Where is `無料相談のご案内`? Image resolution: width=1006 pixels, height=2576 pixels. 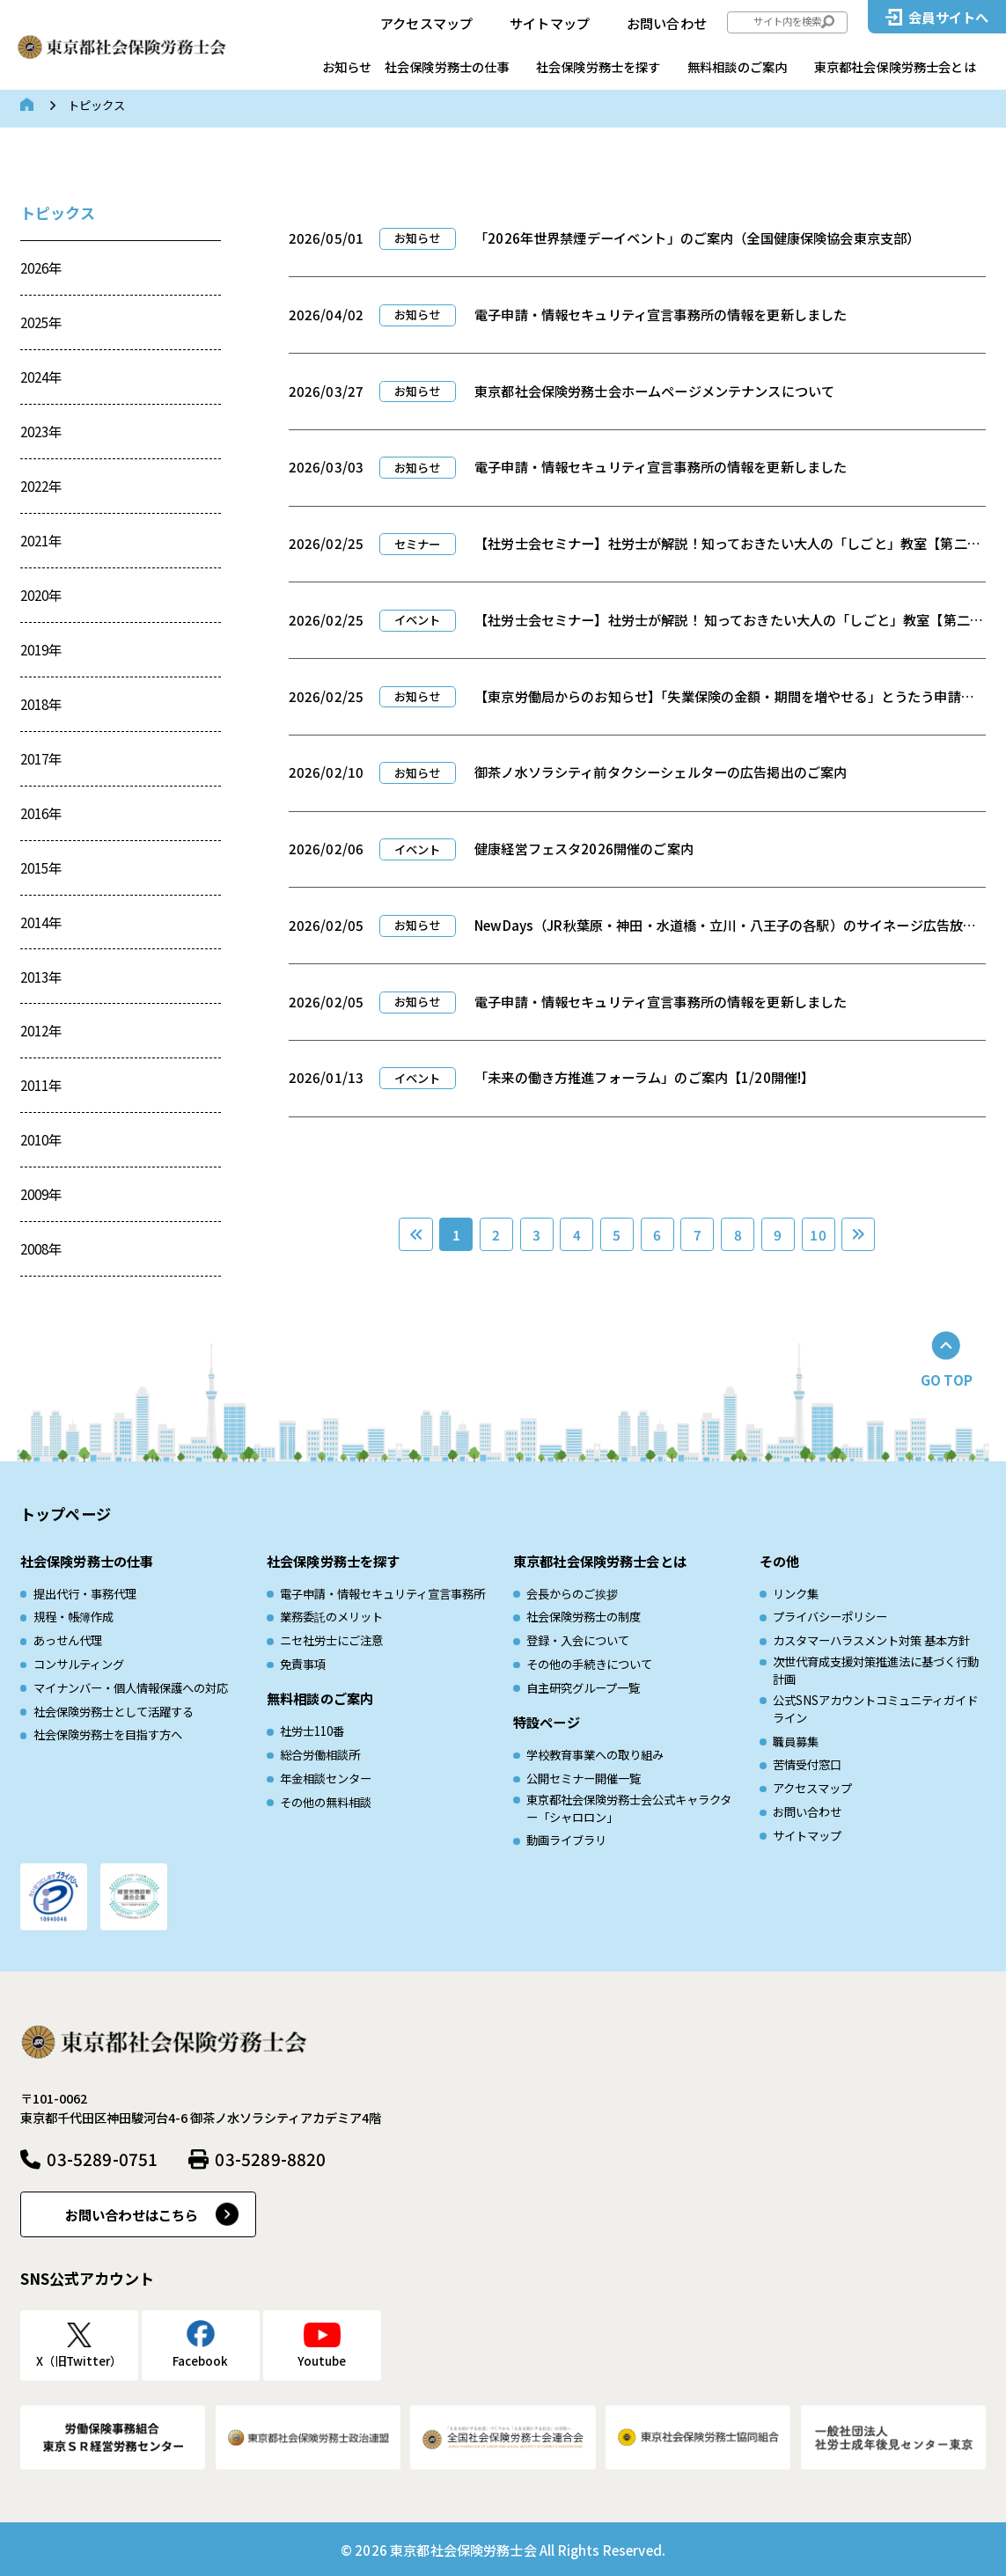 無料相談のご案内 is located at coordinates (737, 66).